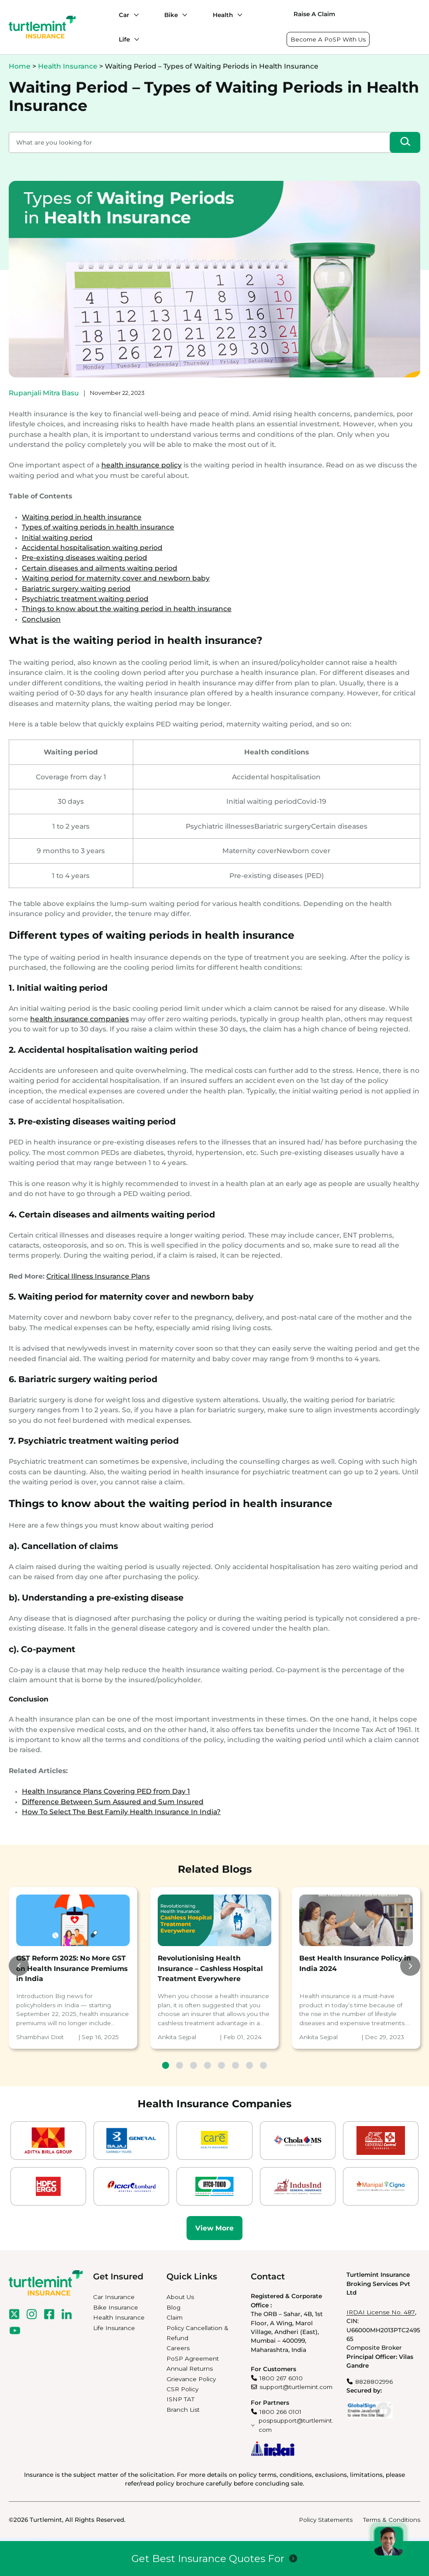 The height and width of the screenshot is (2576, 429). What do you see at coordinates (180, 2399) in the screenshot?
I see `ISNP TAT` at bounding box center [180, 2399].